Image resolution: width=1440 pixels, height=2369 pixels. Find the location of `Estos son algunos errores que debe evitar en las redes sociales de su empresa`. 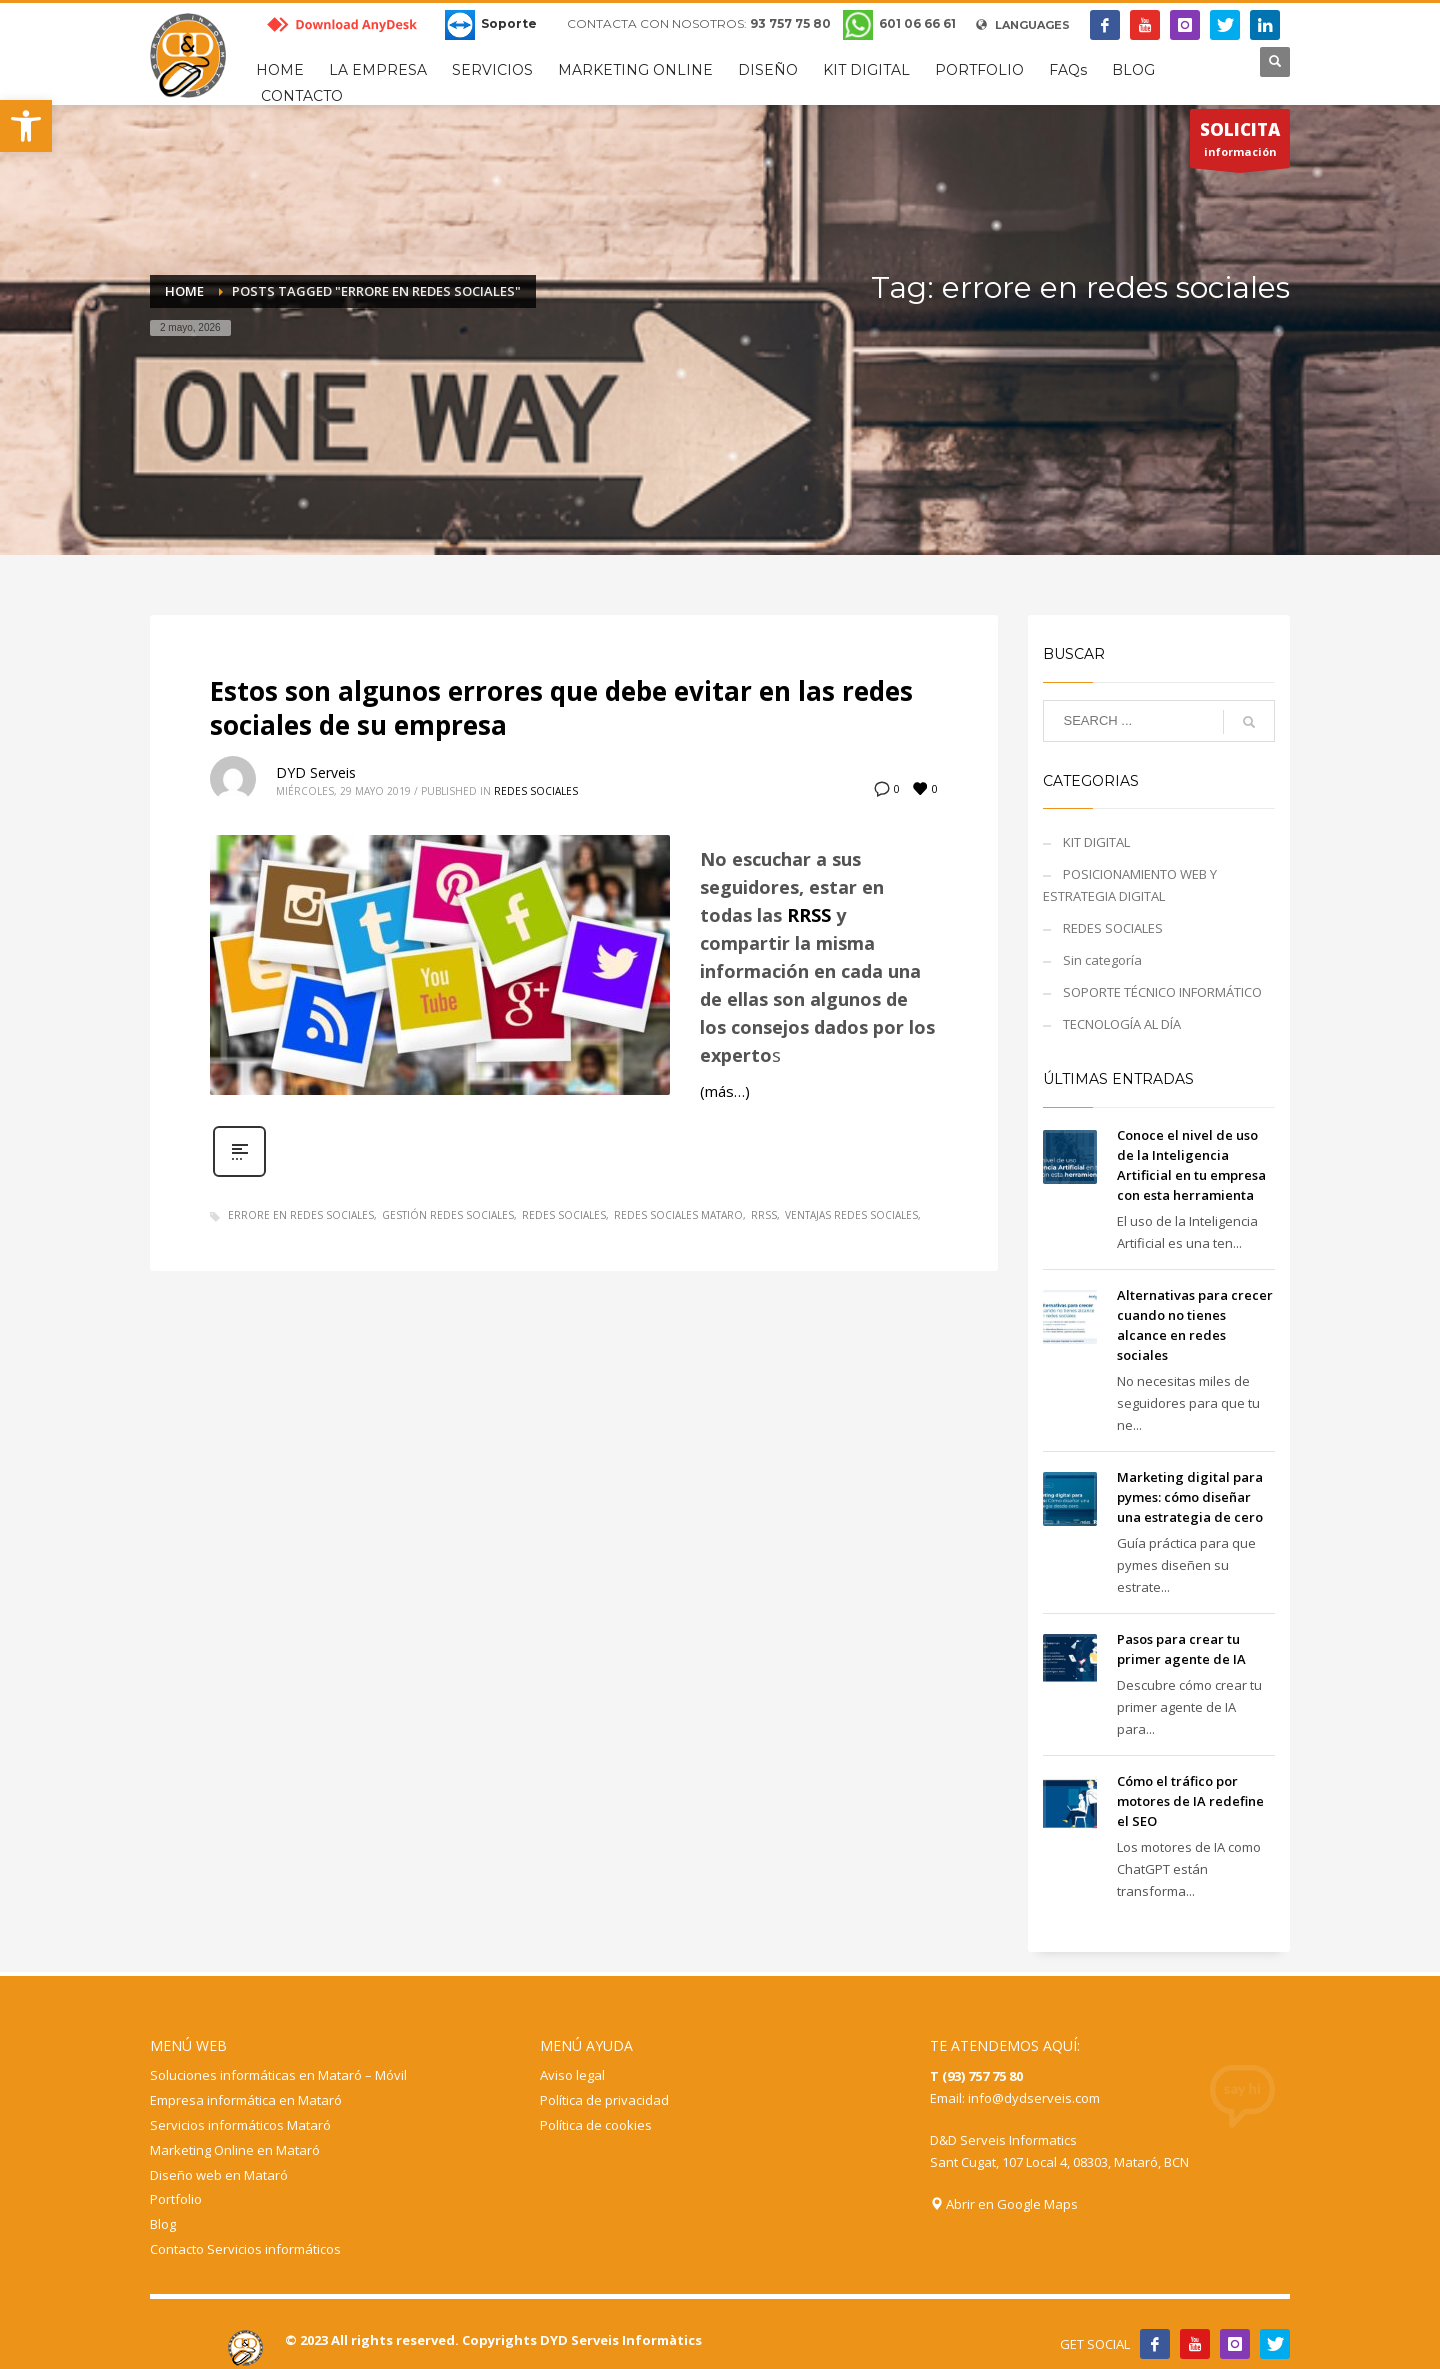

Estos son algunos errores que debe evitar en las redes sociales de su empresa is located at coordinates (561, 708).